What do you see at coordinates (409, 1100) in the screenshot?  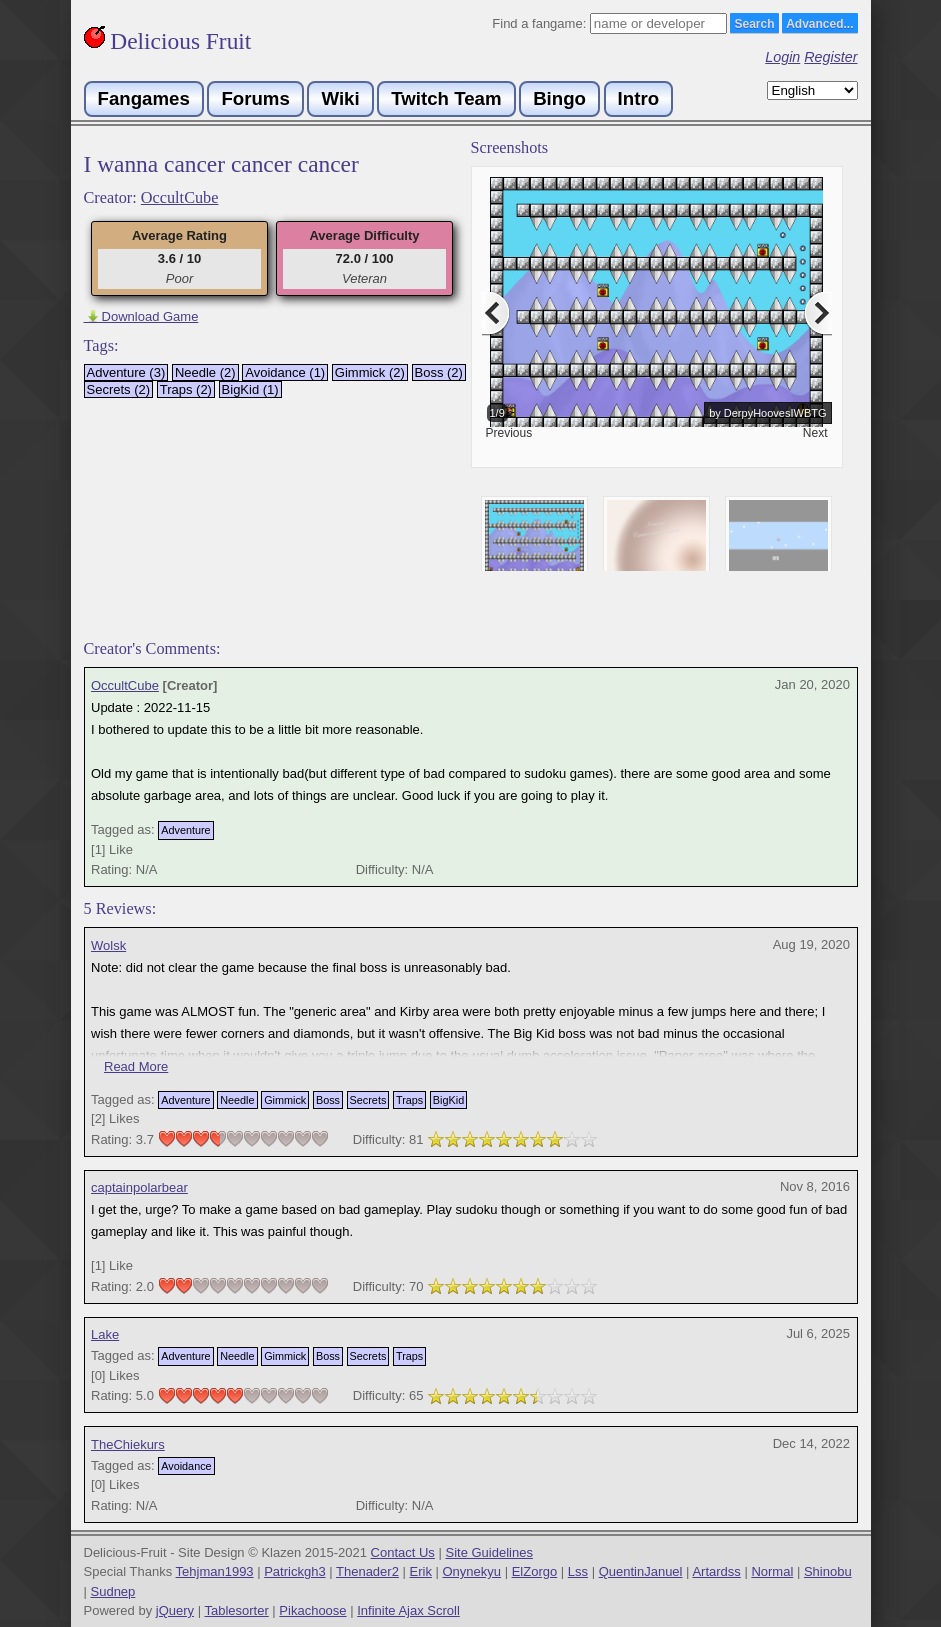 I see `Traps` at bounding box center [409, 1100].